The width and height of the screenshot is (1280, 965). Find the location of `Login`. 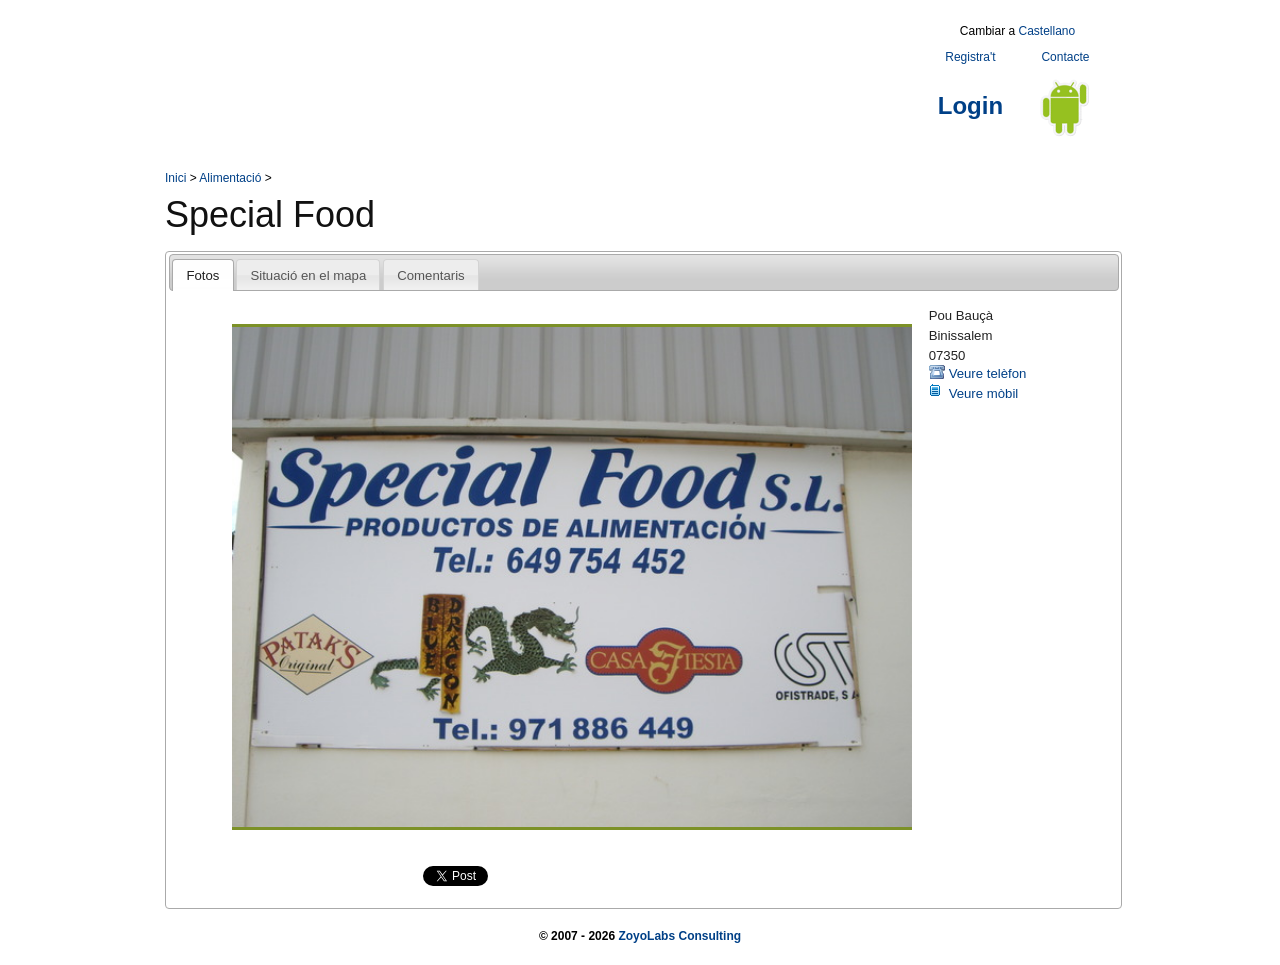

Login is located at coordinates (970, 105).